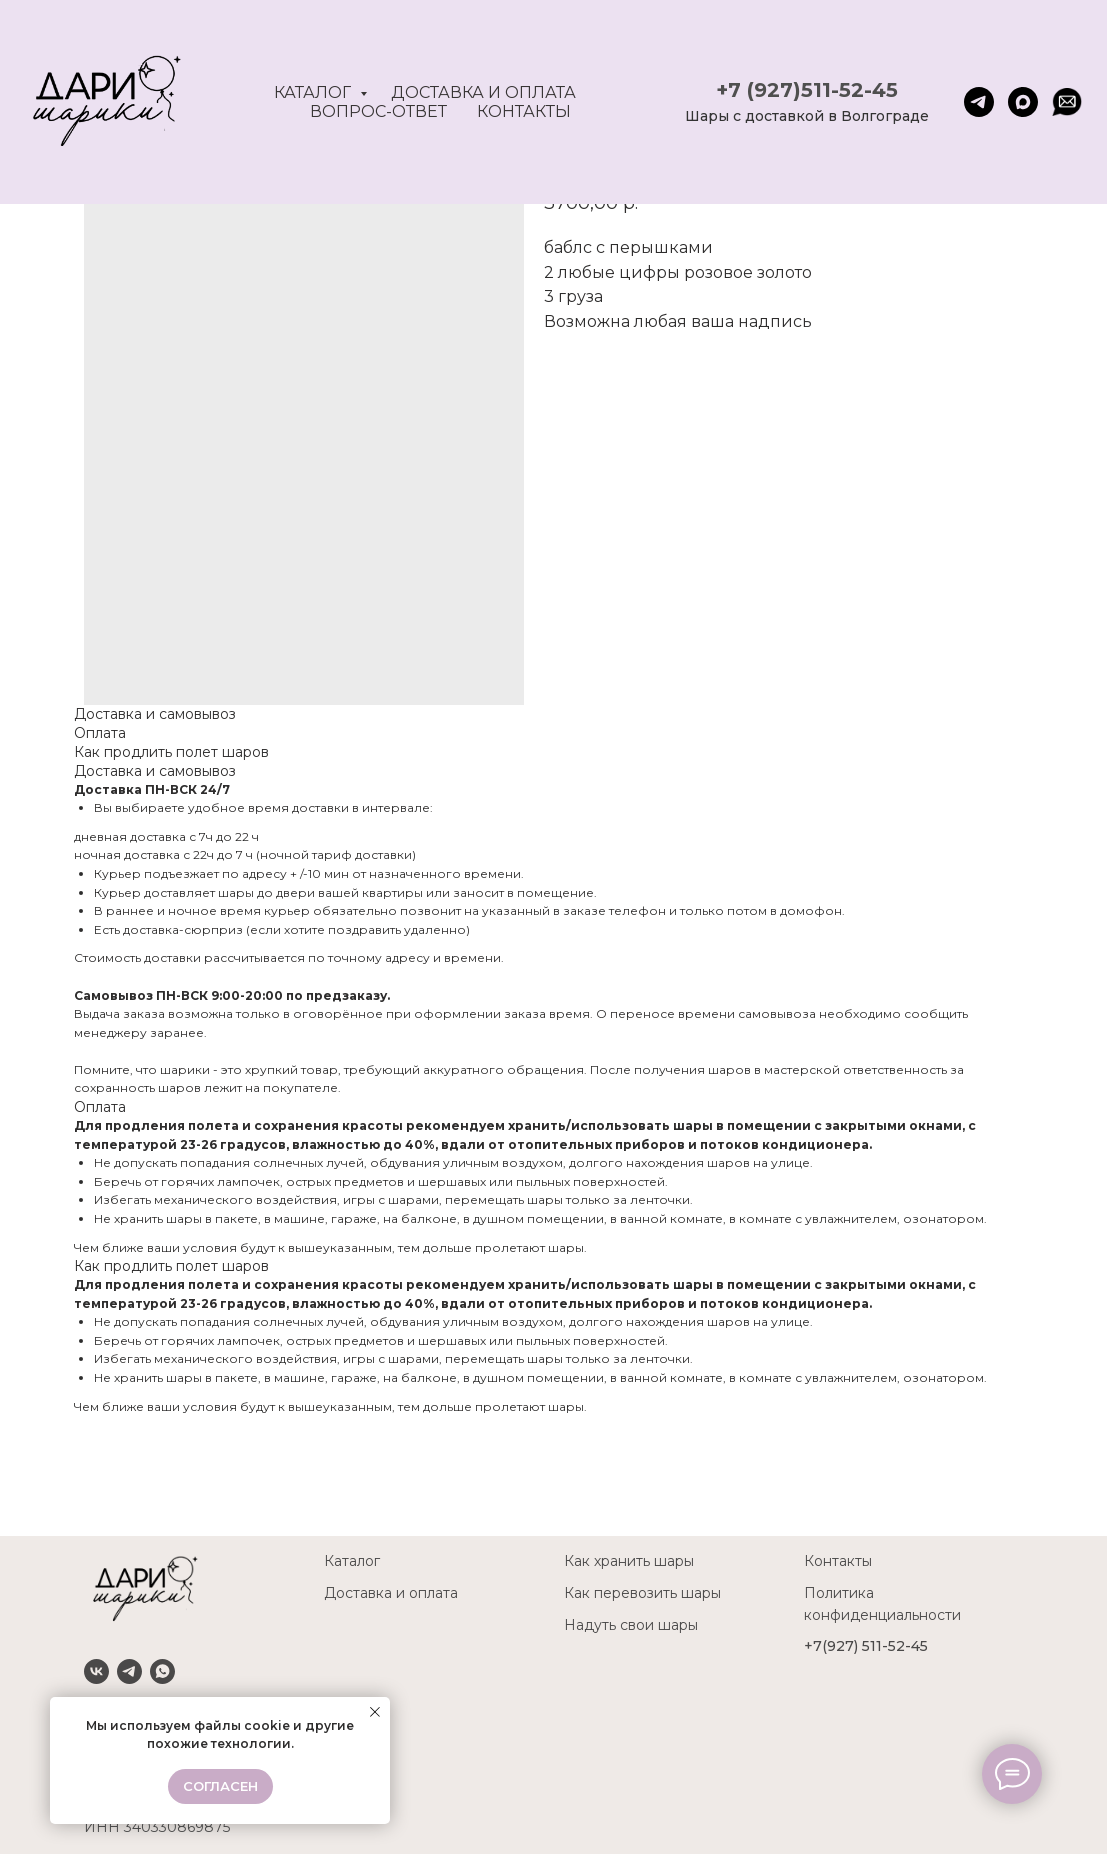 This screenshot has width=1107, height=1854. Describe the element at coordinates (866, 1646) in the screenshot. I see `+7(927) 511-52-45` at that location.